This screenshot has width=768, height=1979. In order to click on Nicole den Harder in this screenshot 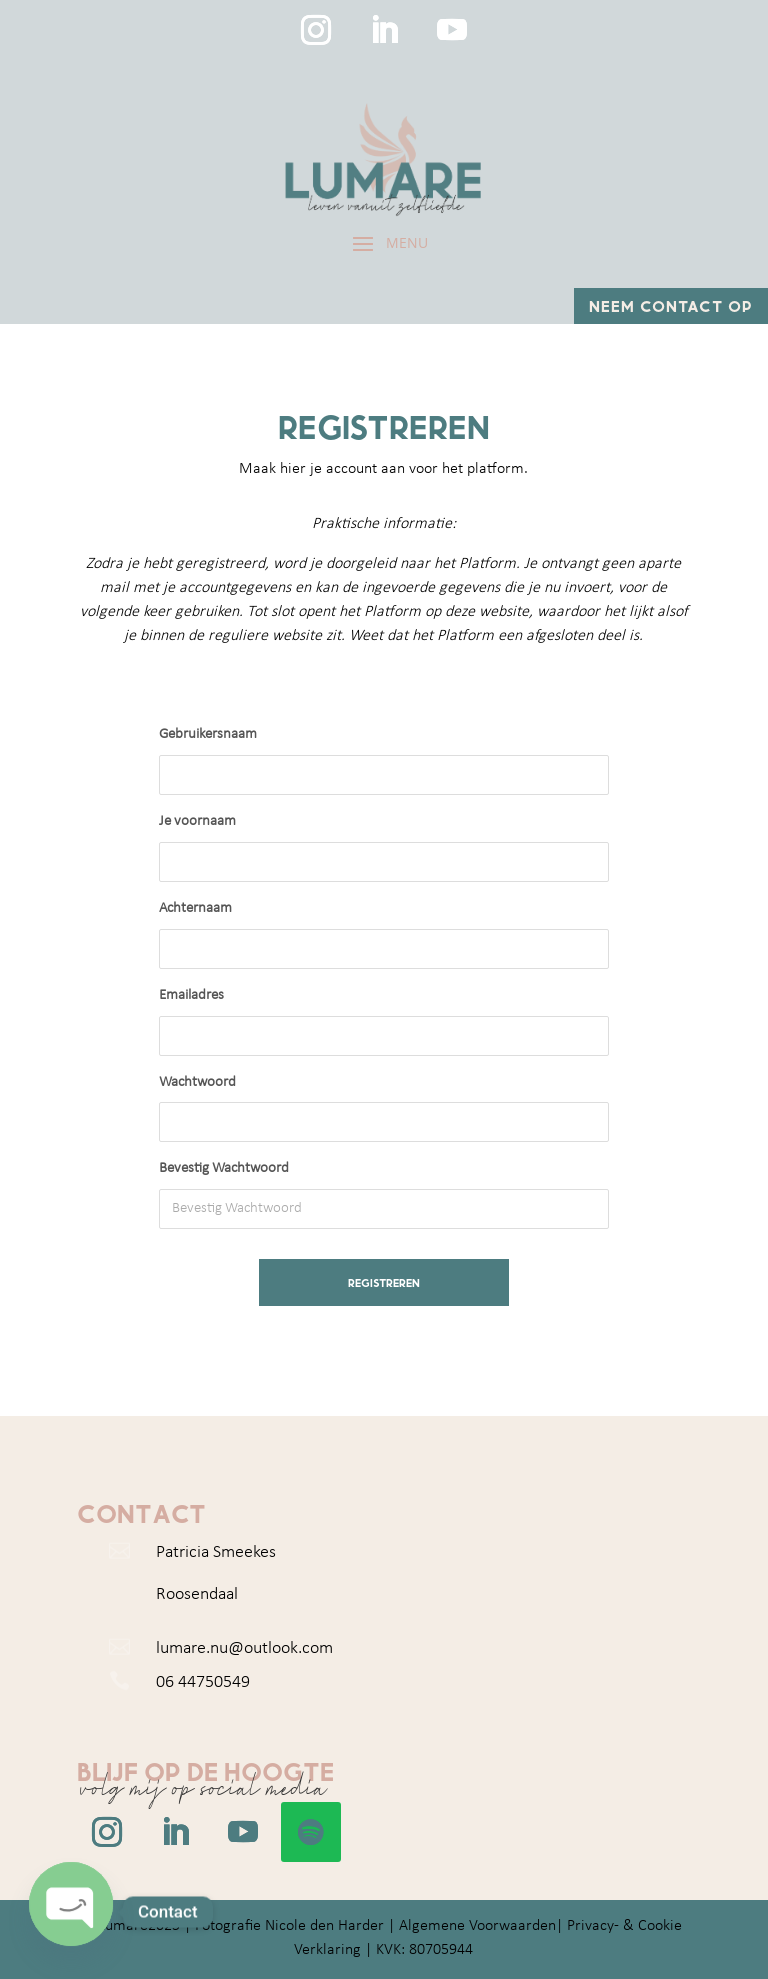, I will do `click(324, 1926)`.